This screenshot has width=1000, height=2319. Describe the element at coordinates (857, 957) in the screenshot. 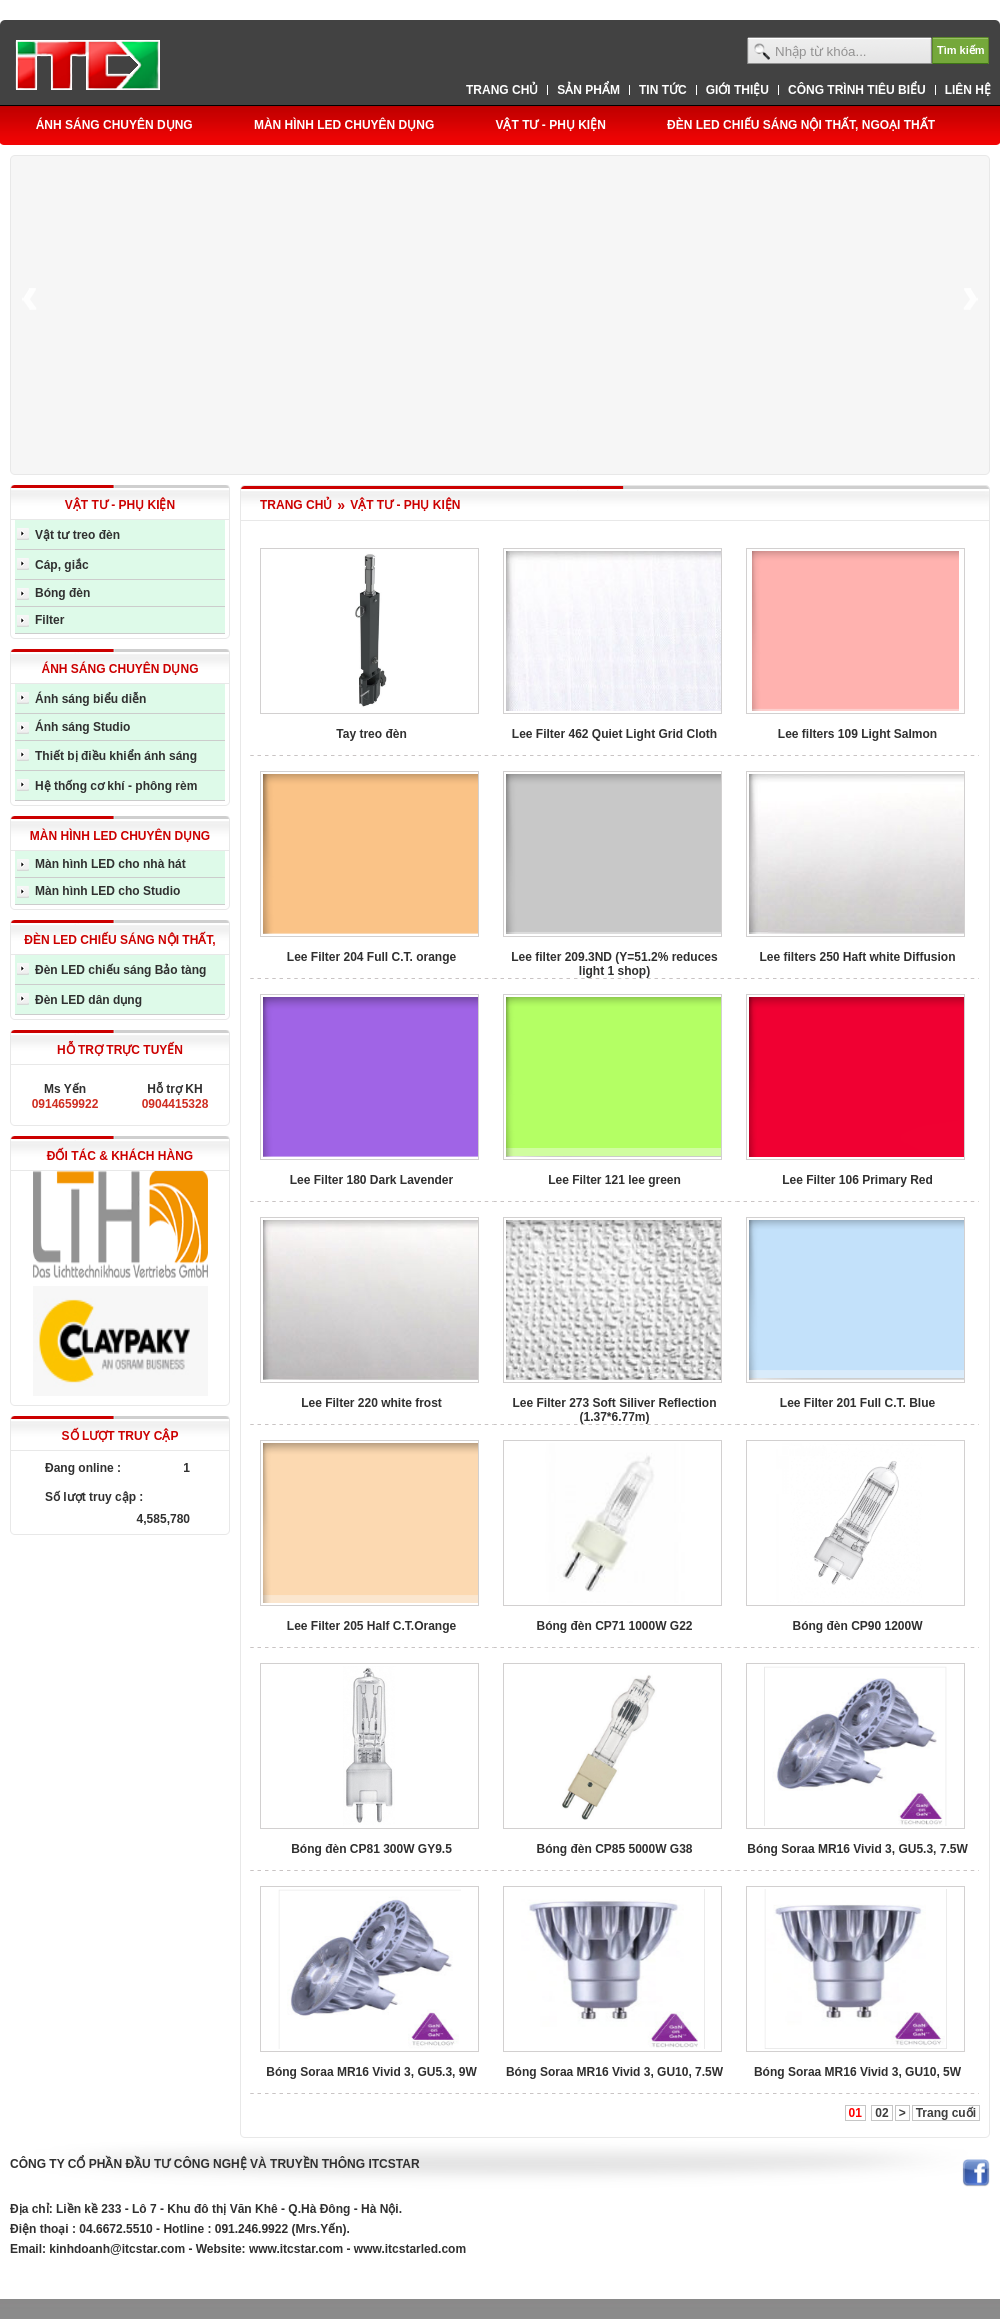

I see `Lee filters 250 Haft white Diffusion` at that location.